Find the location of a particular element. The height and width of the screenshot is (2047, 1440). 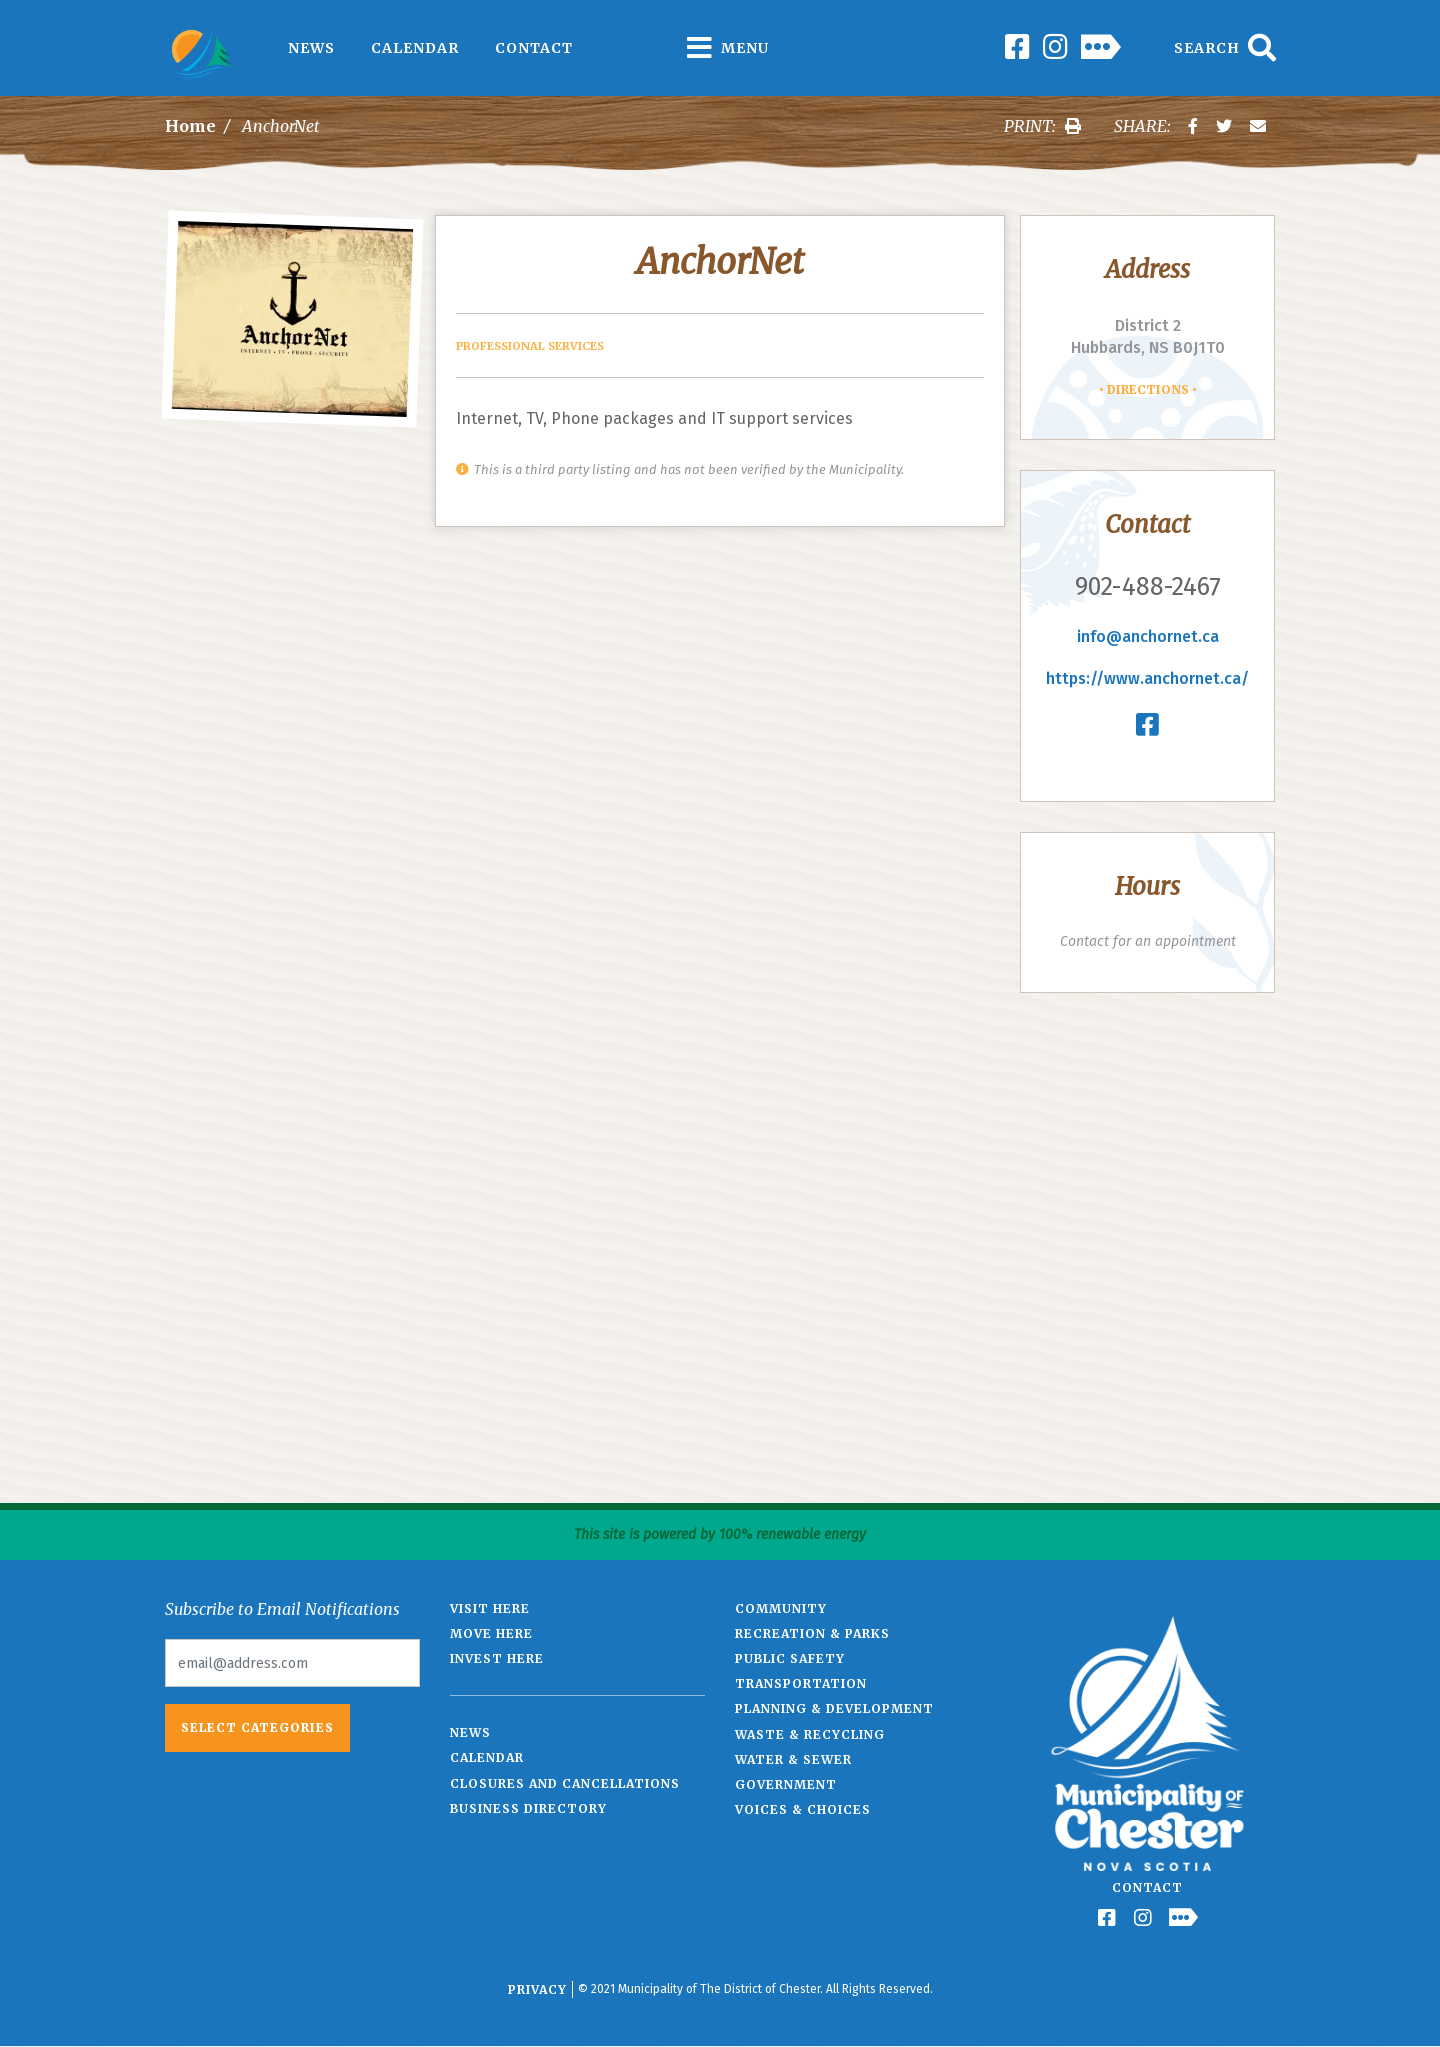

Calendar is located at coordinates (415, 48).